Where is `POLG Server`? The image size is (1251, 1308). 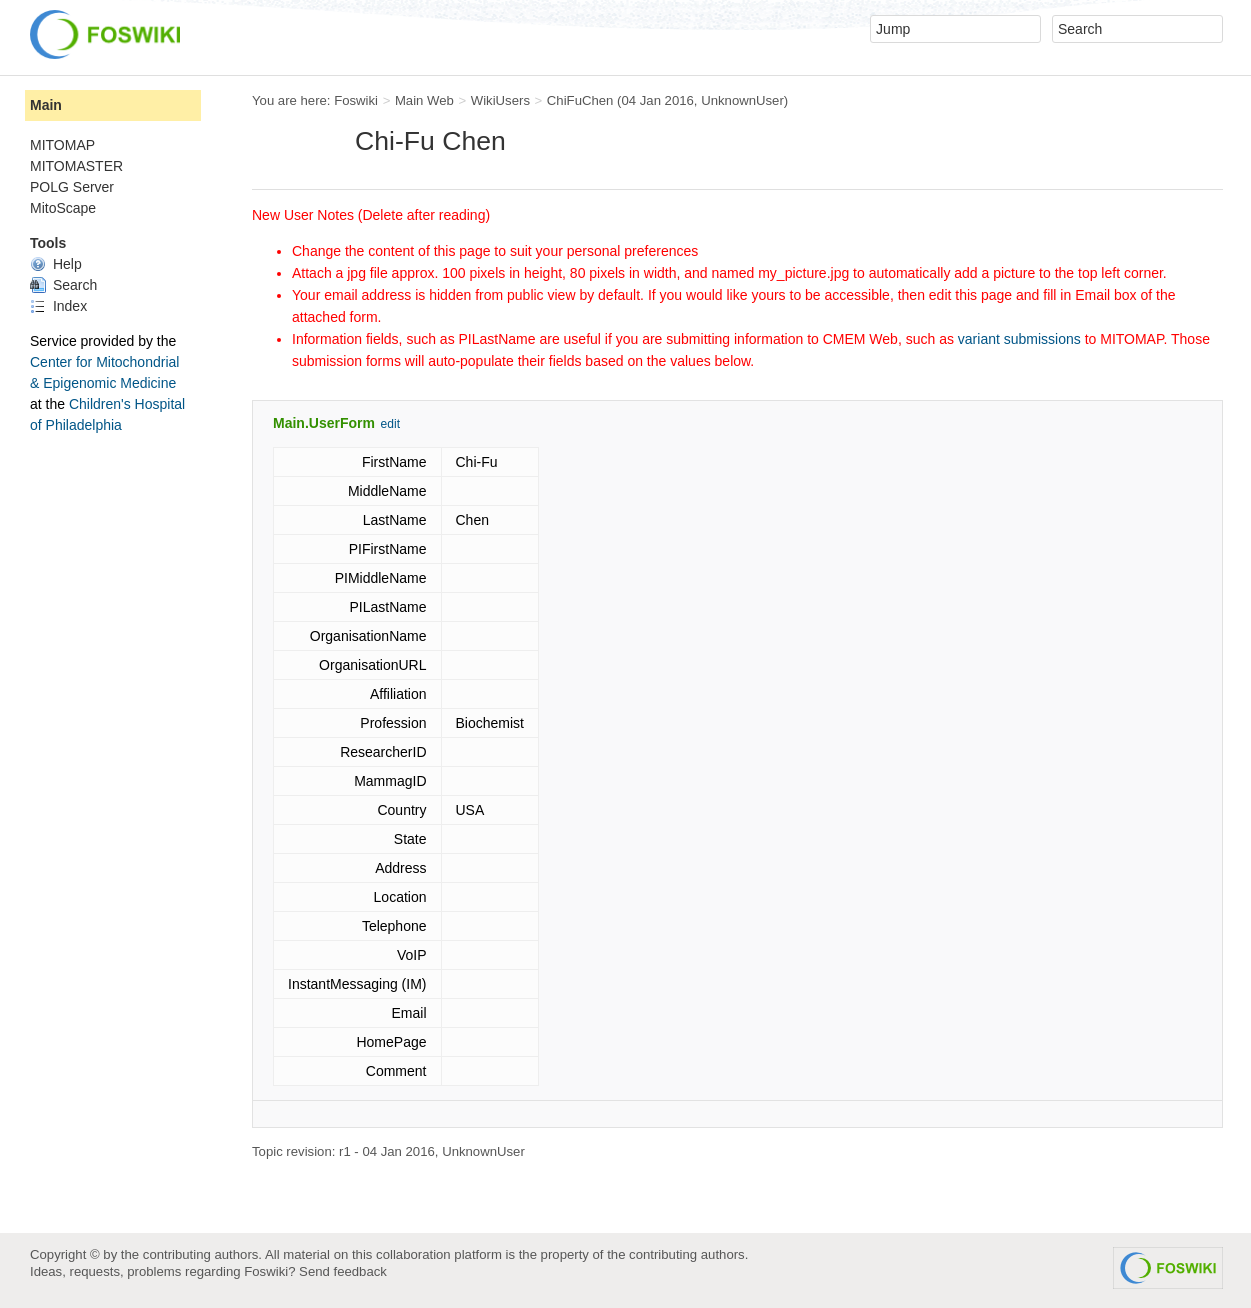 POLG Server is located at coordinates (72, 187).